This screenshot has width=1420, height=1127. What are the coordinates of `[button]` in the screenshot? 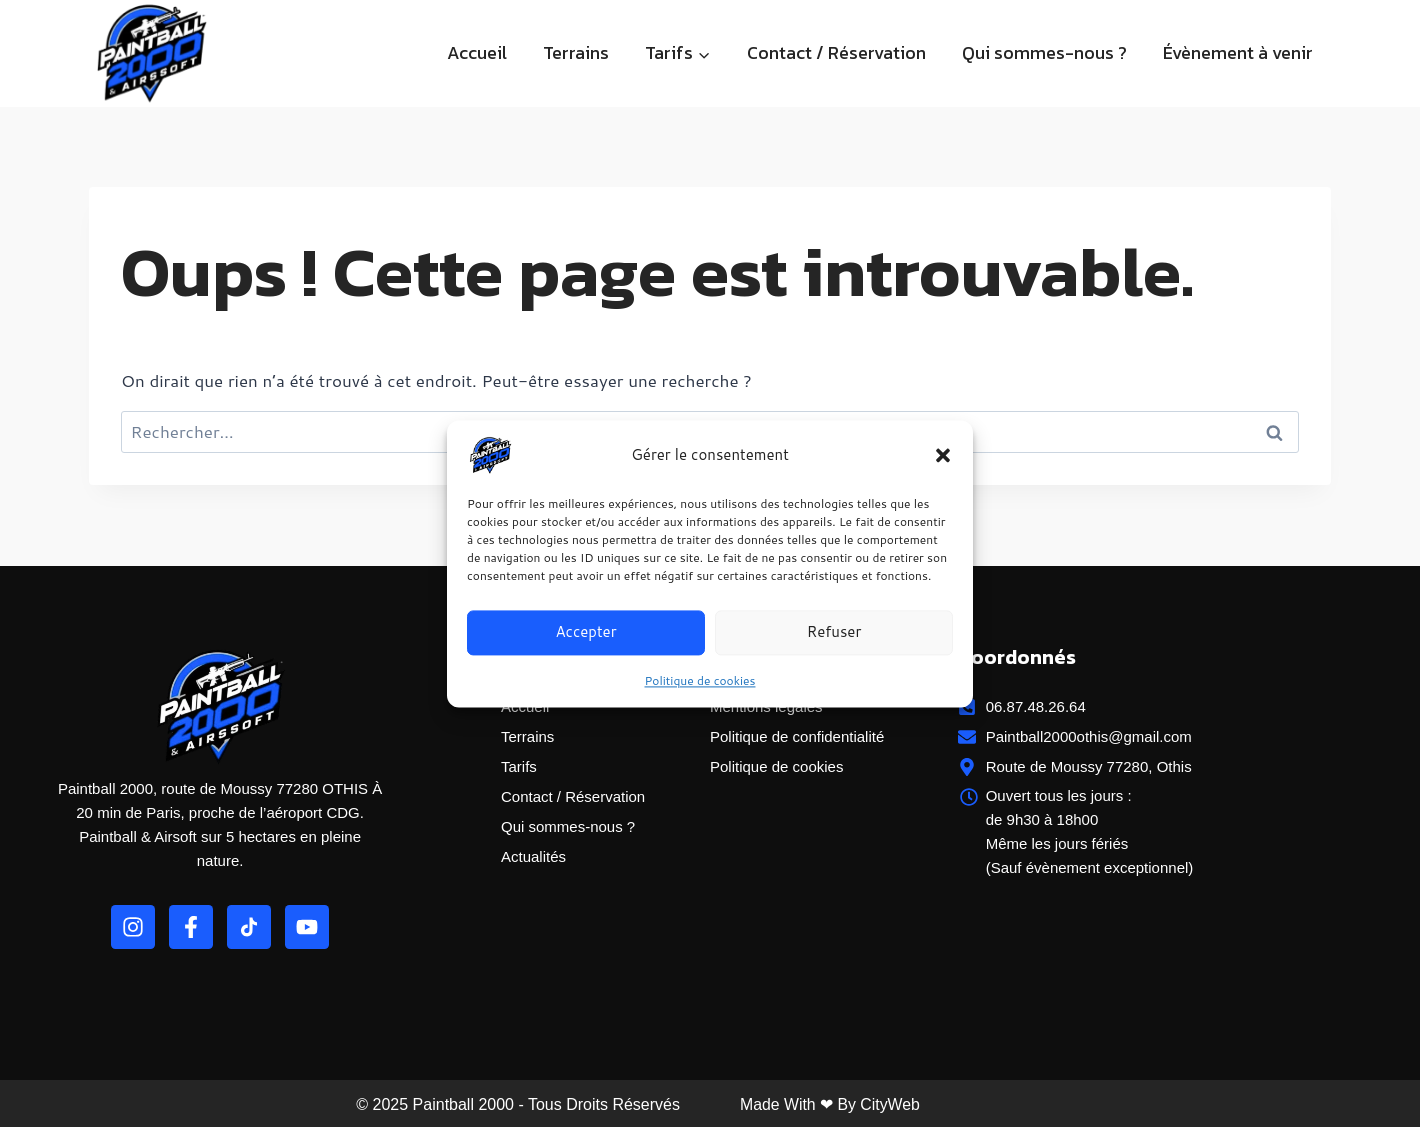 It's located at (943, 455).